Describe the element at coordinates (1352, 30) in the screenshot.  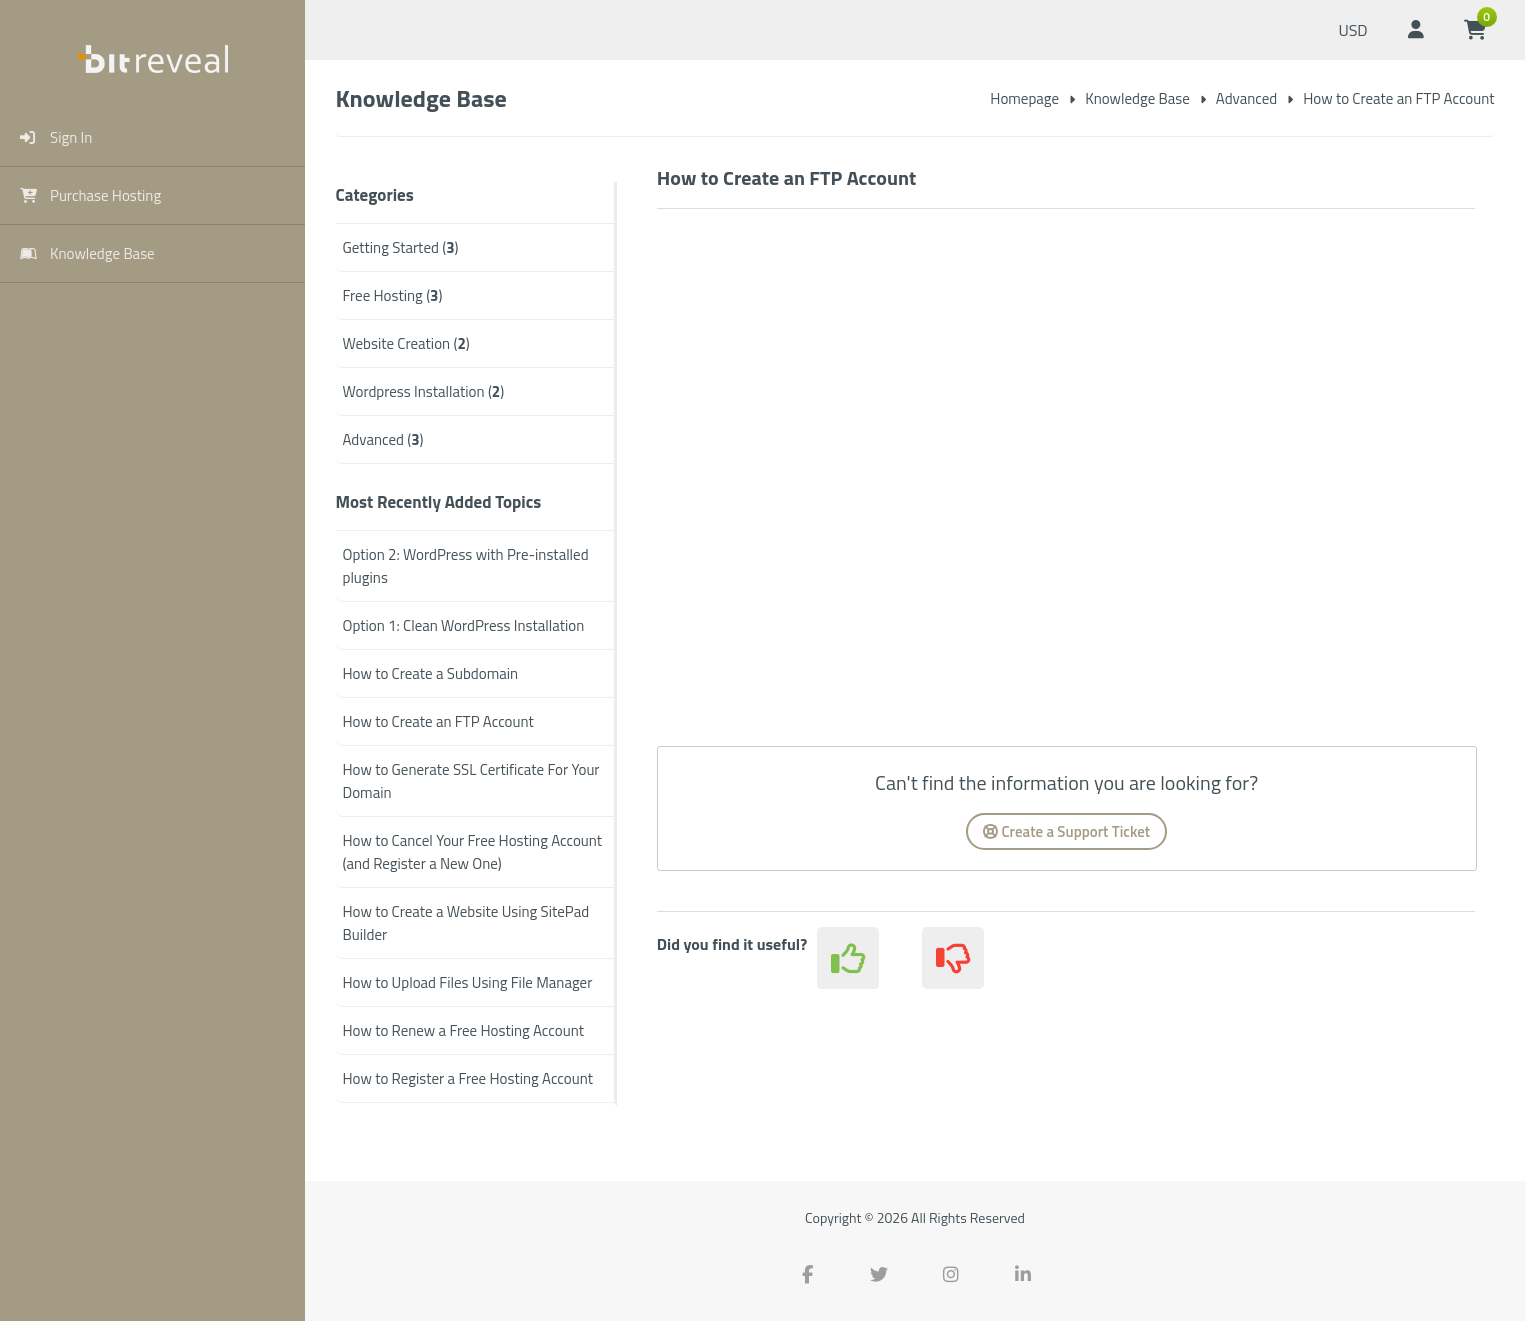
I see `USD` at that location.